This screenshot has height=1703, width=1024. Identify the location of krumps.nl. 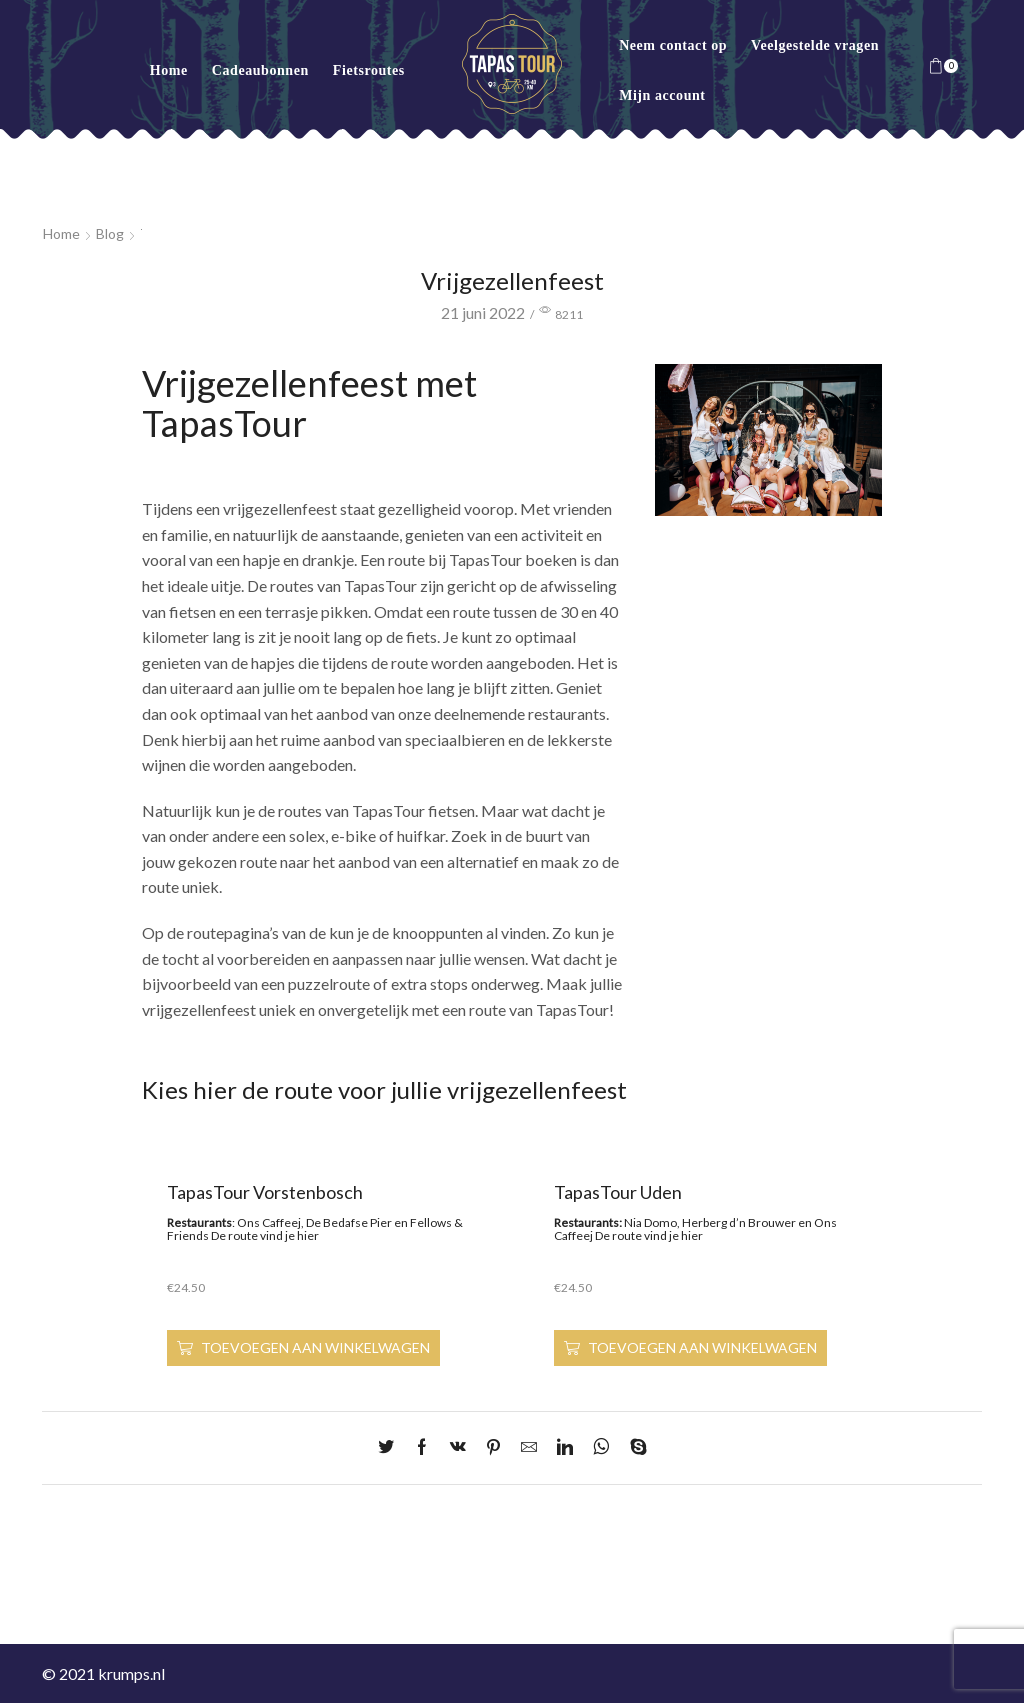
(131, 1673).